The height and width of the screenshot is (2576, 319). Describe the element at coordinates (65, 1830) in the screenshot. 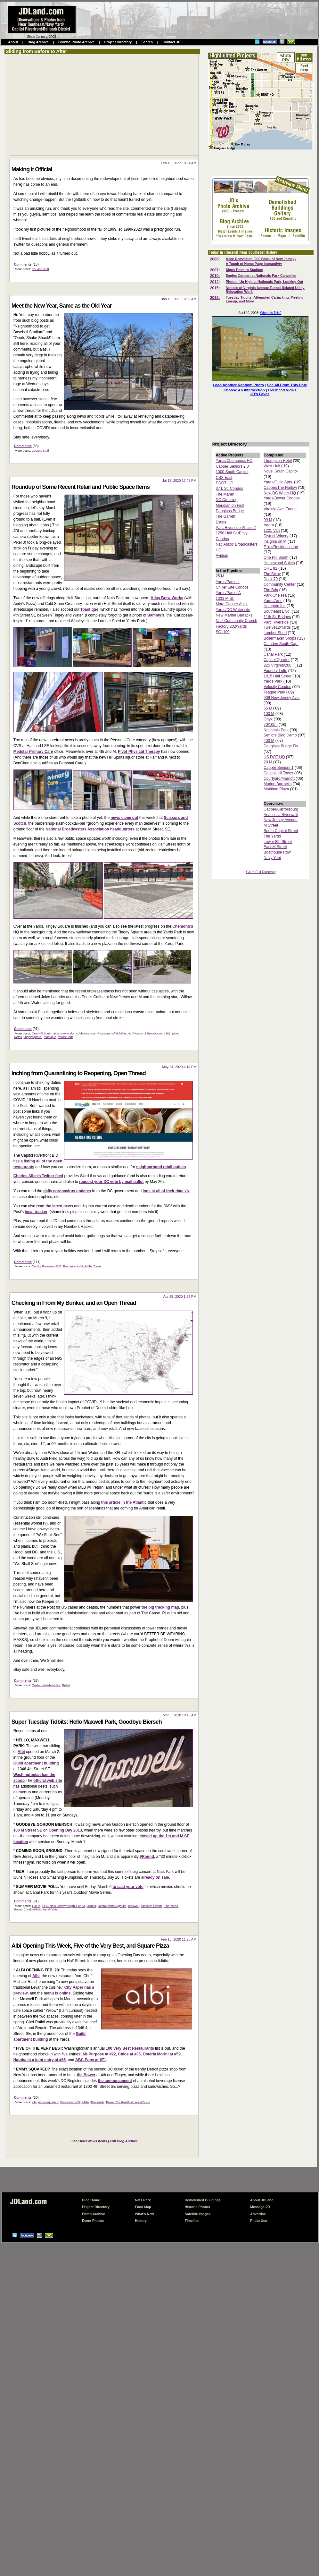

I see `Opening Day 2013` at that location.